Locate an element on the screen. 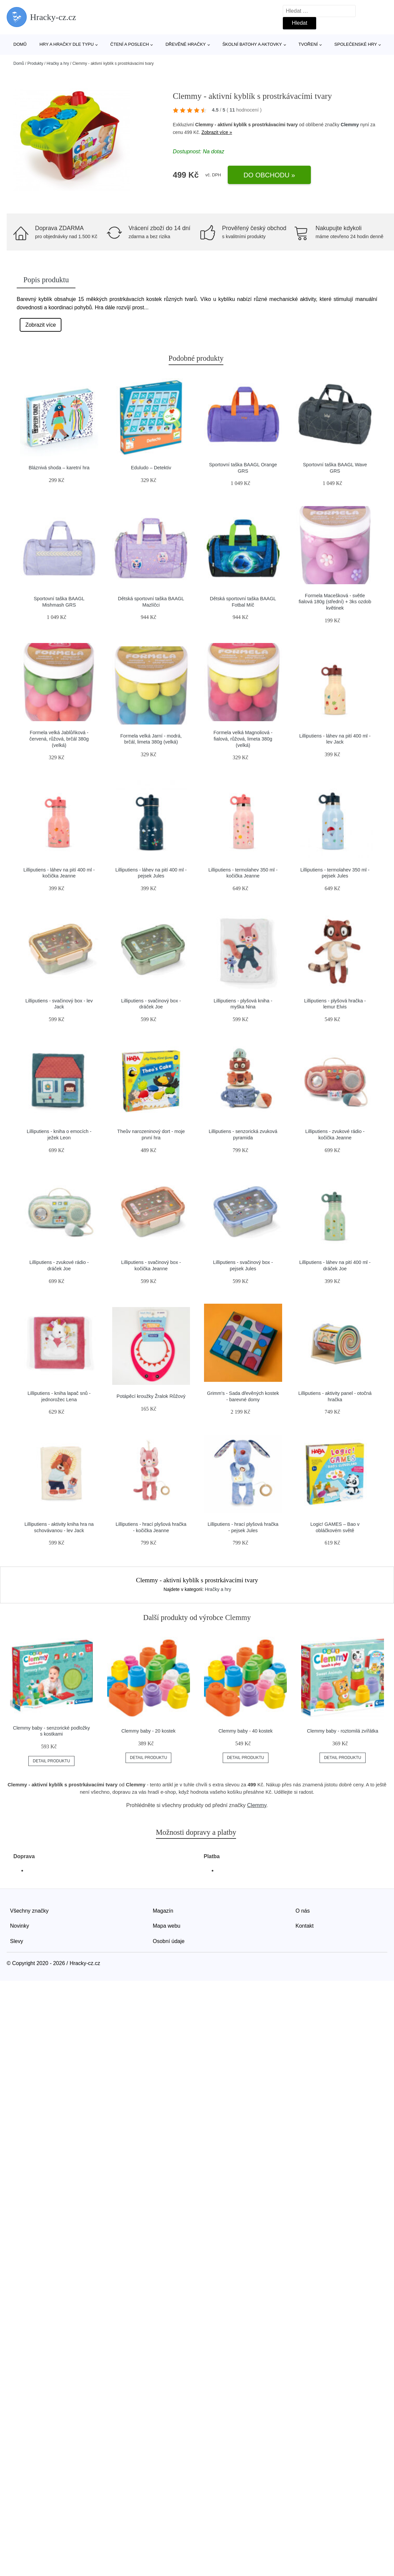 The height and width of the screenshot is (2576, 394). Hry a hračky dle typu is located at coordinates (66, 44).